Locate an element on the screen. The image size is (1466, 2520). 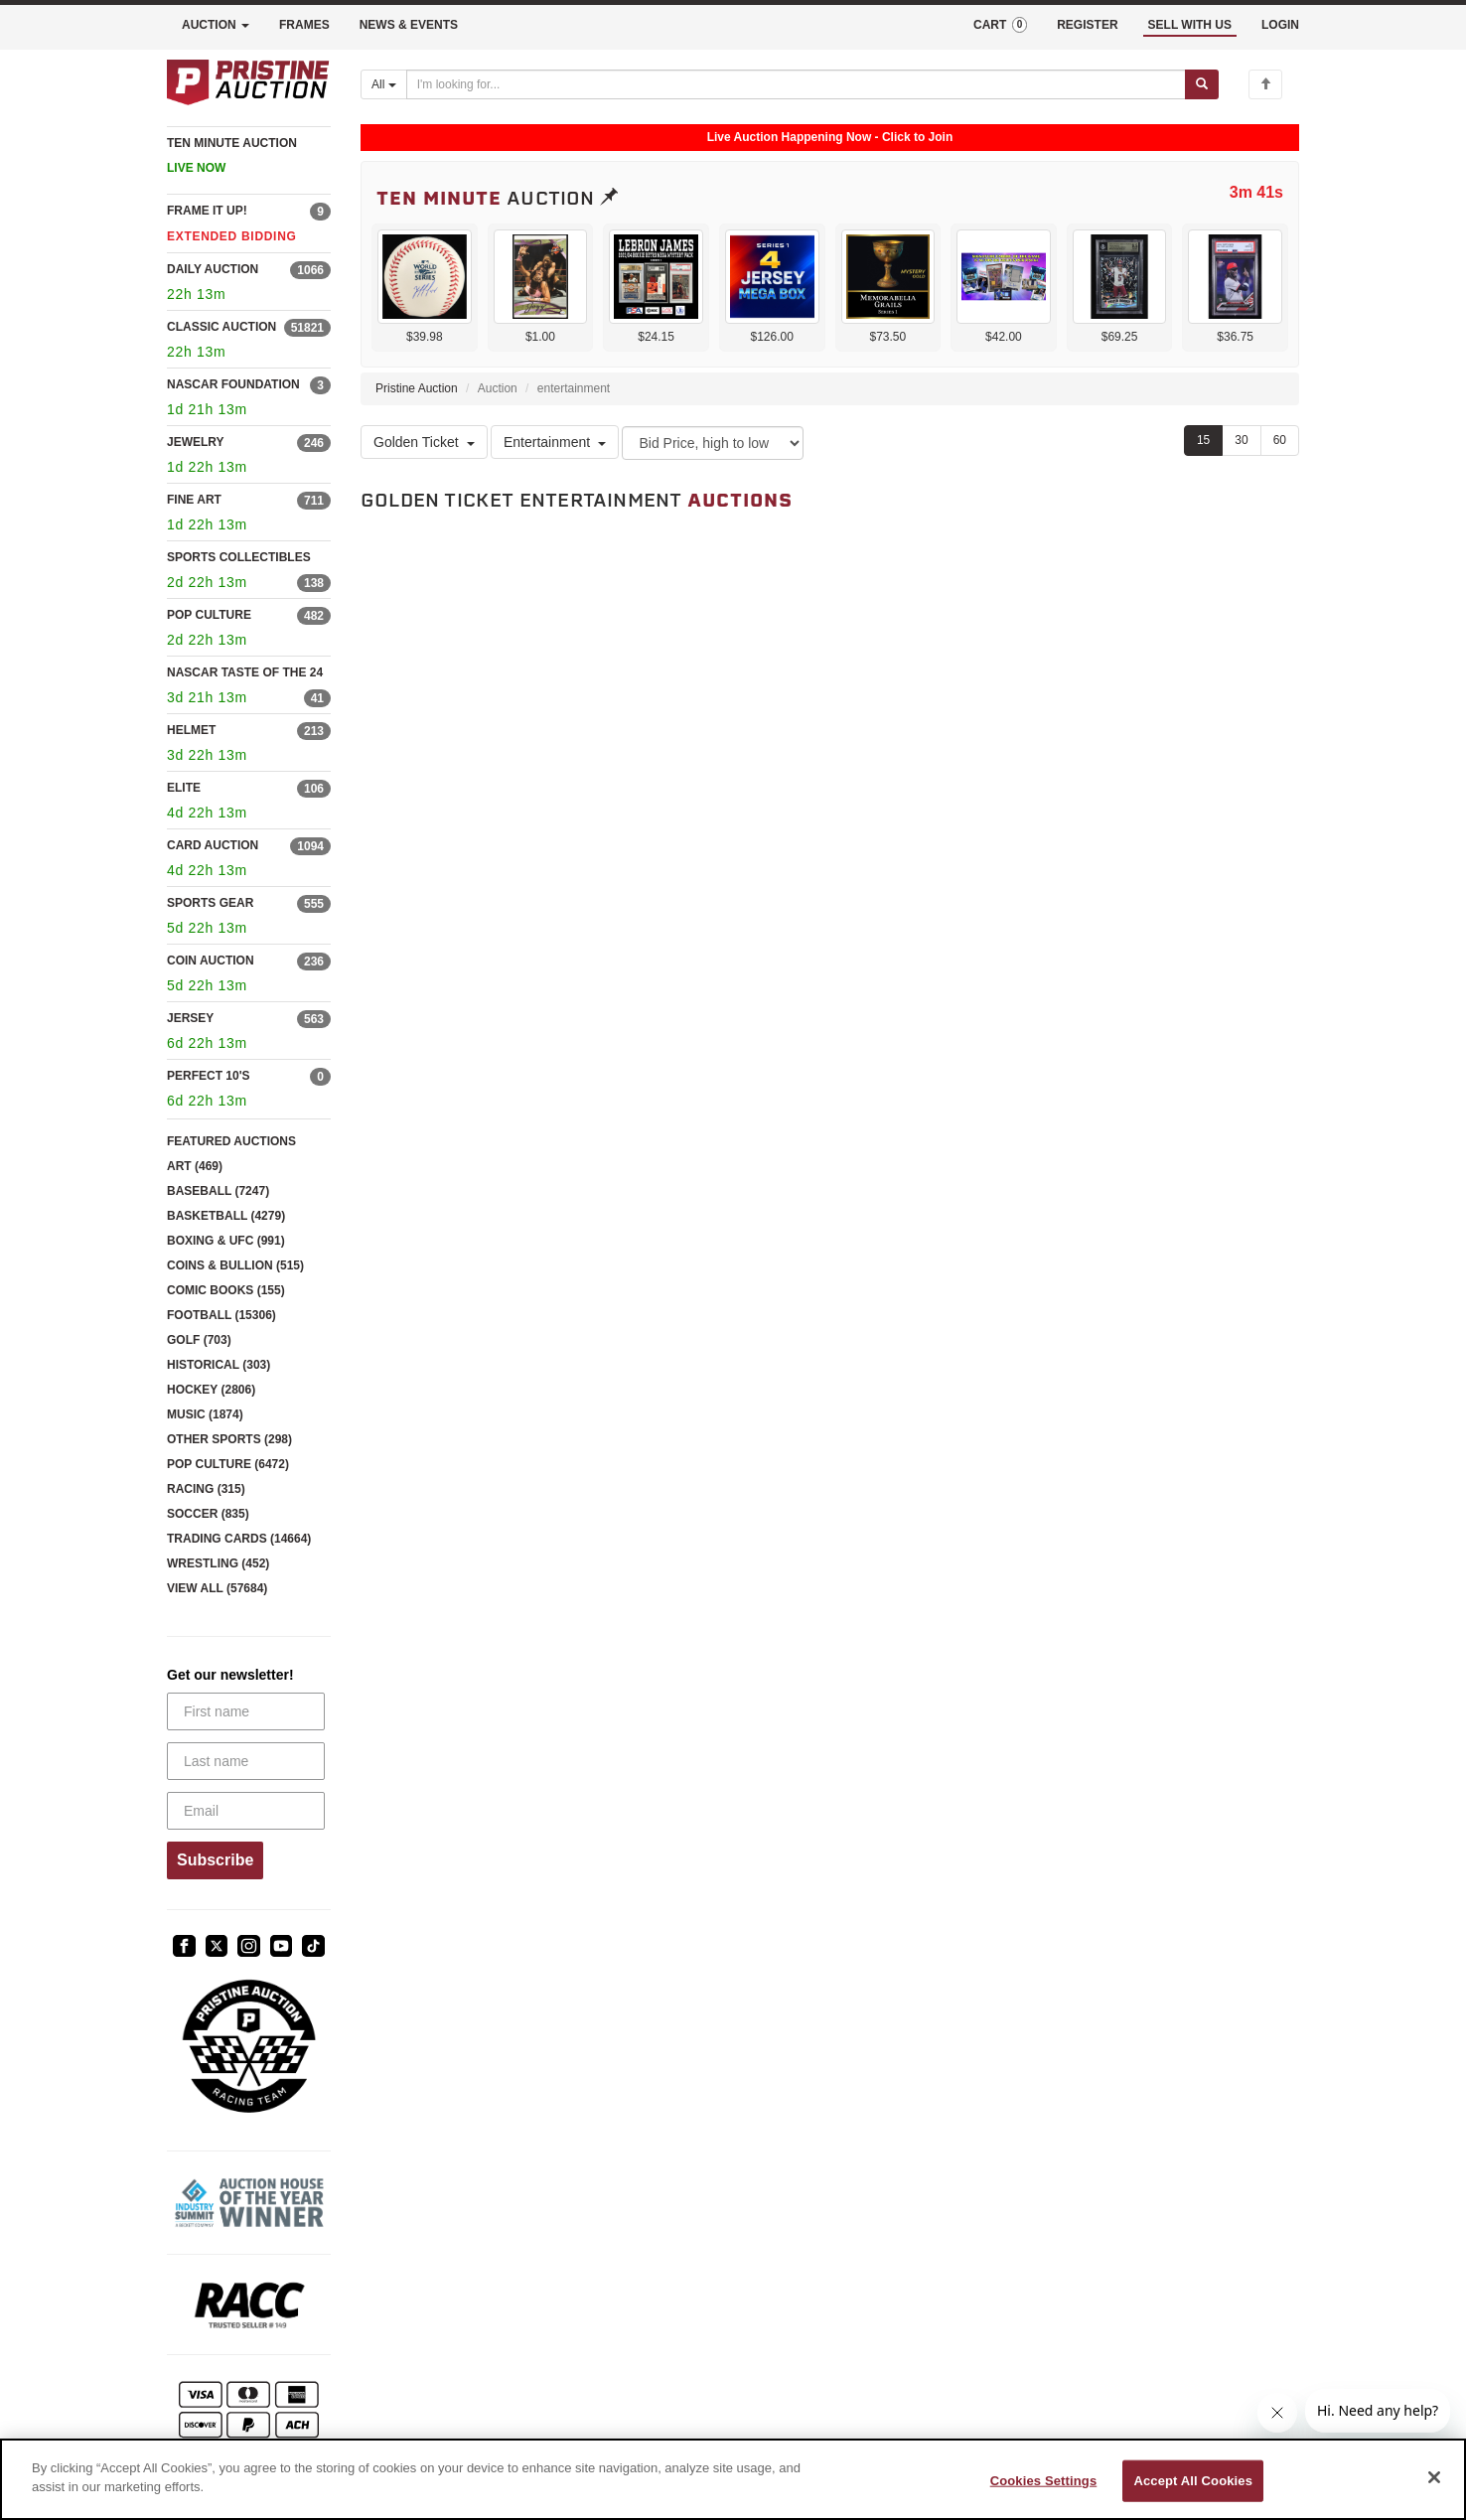
MUSIC (1874) is located at coordinates (205, 1414).